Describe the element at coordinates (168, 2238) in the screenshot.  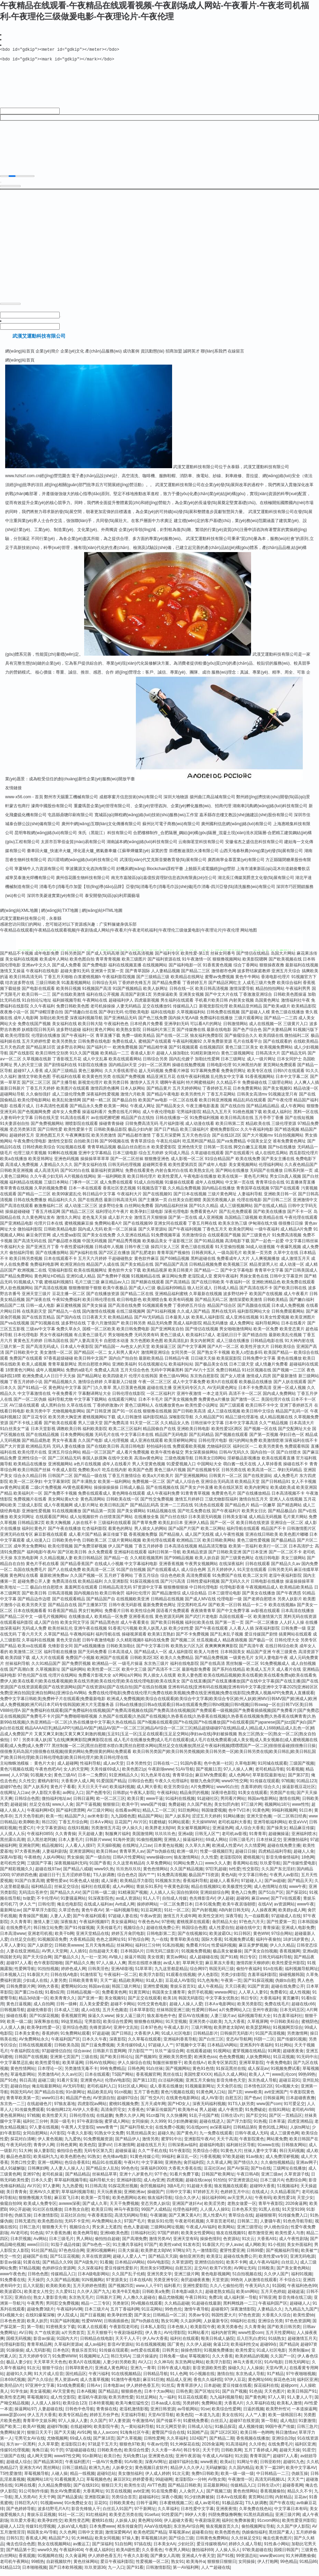
I see `97国产婷婷` at that location.